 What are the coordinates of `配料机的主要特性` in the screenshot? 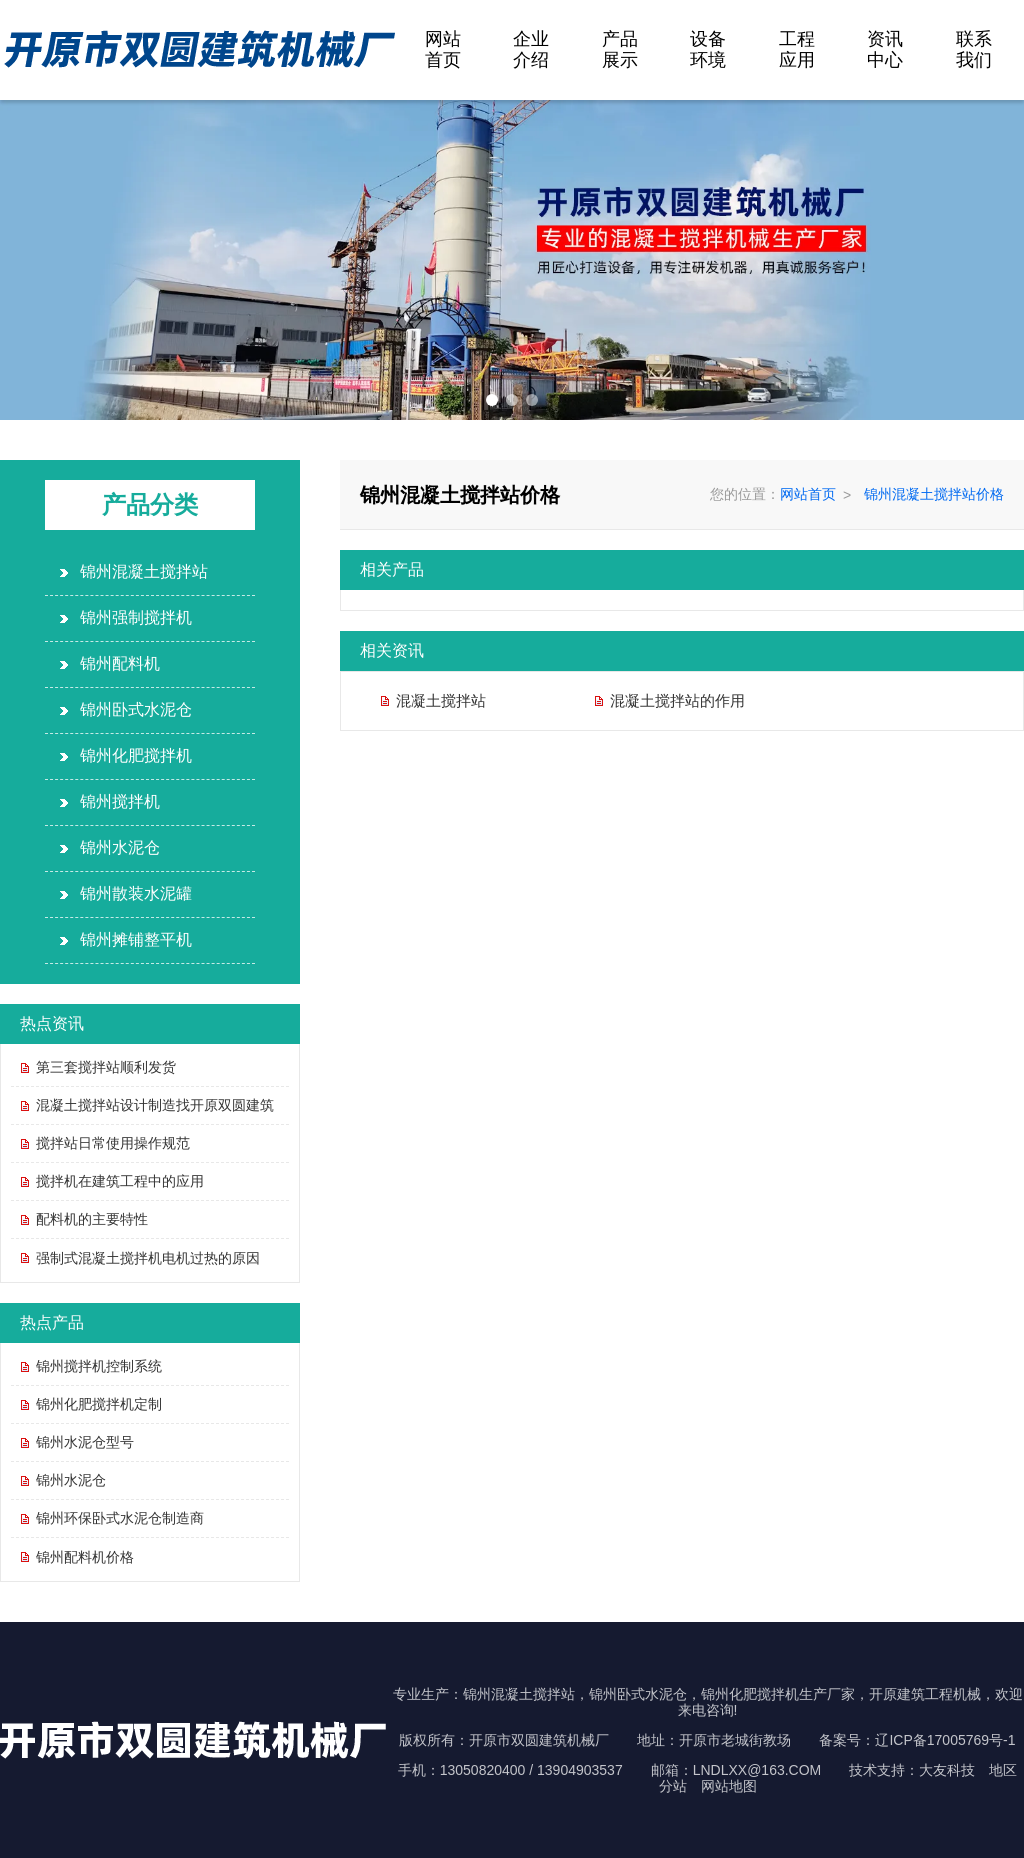 It's located at (92, 1219).